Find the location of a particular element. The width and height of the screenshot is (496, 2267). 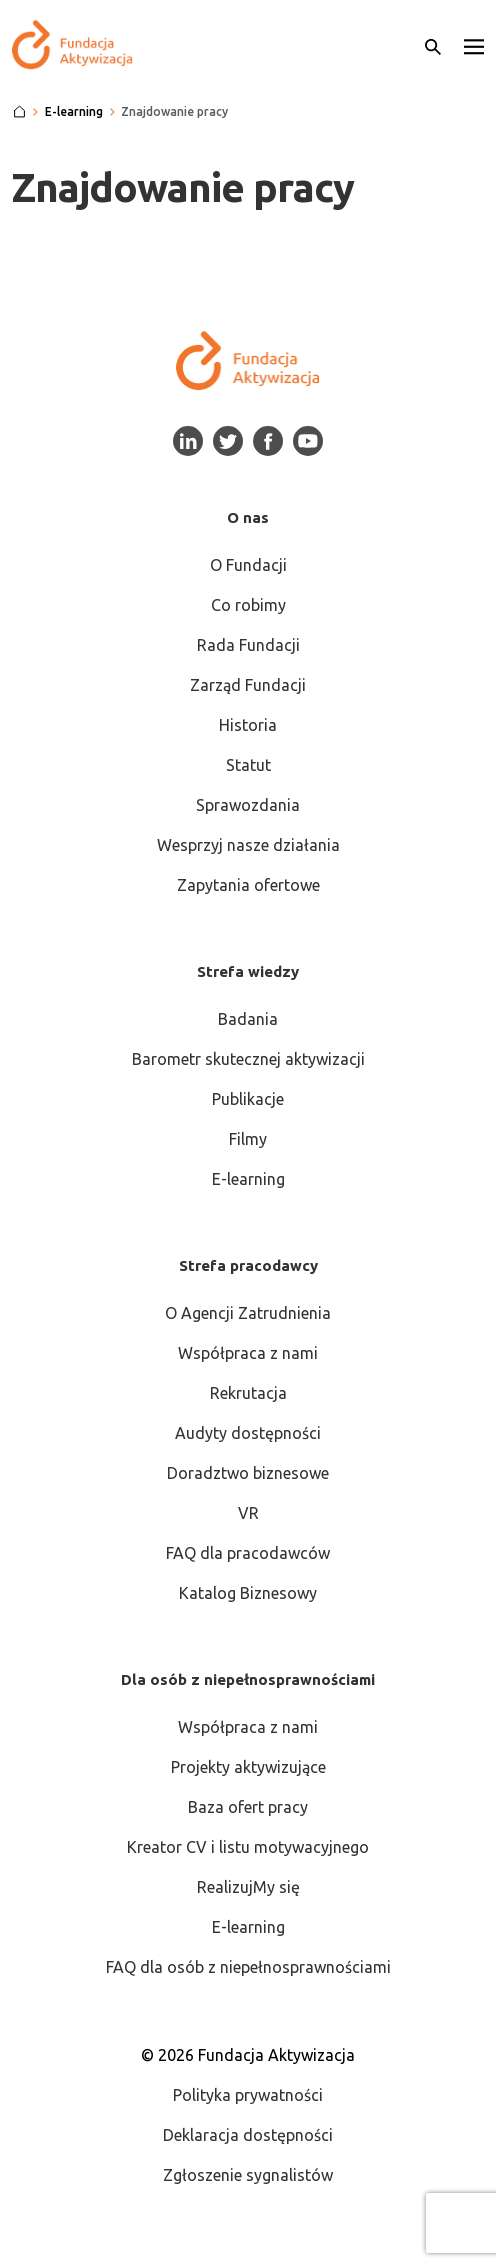

Wesprzyj nasze działania is located at coordinates (248, 845).